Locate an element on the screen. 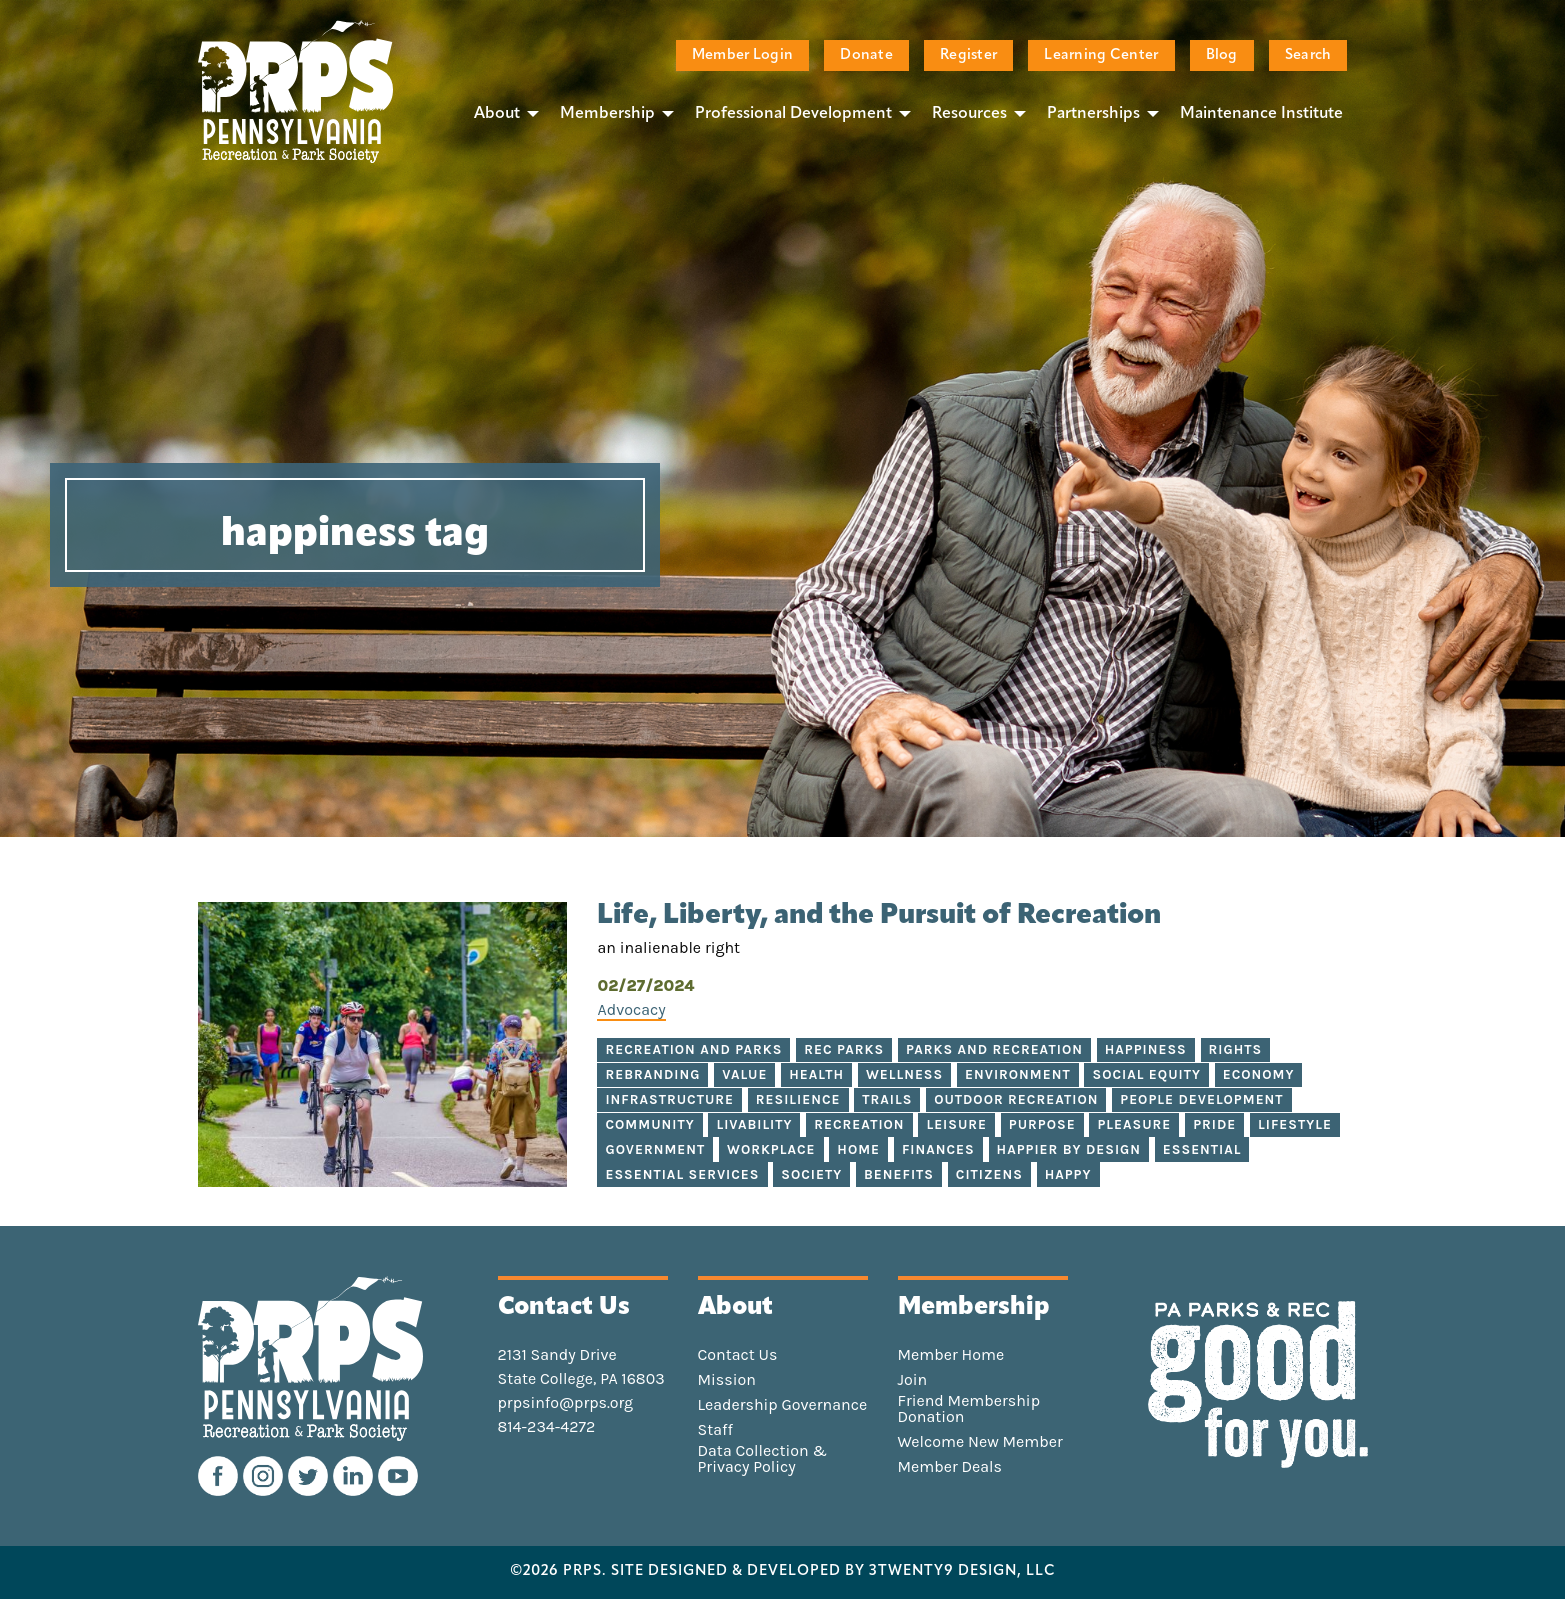 The image size is (1565, 1599). parks and recreation is located at coordinates (994, 1049).